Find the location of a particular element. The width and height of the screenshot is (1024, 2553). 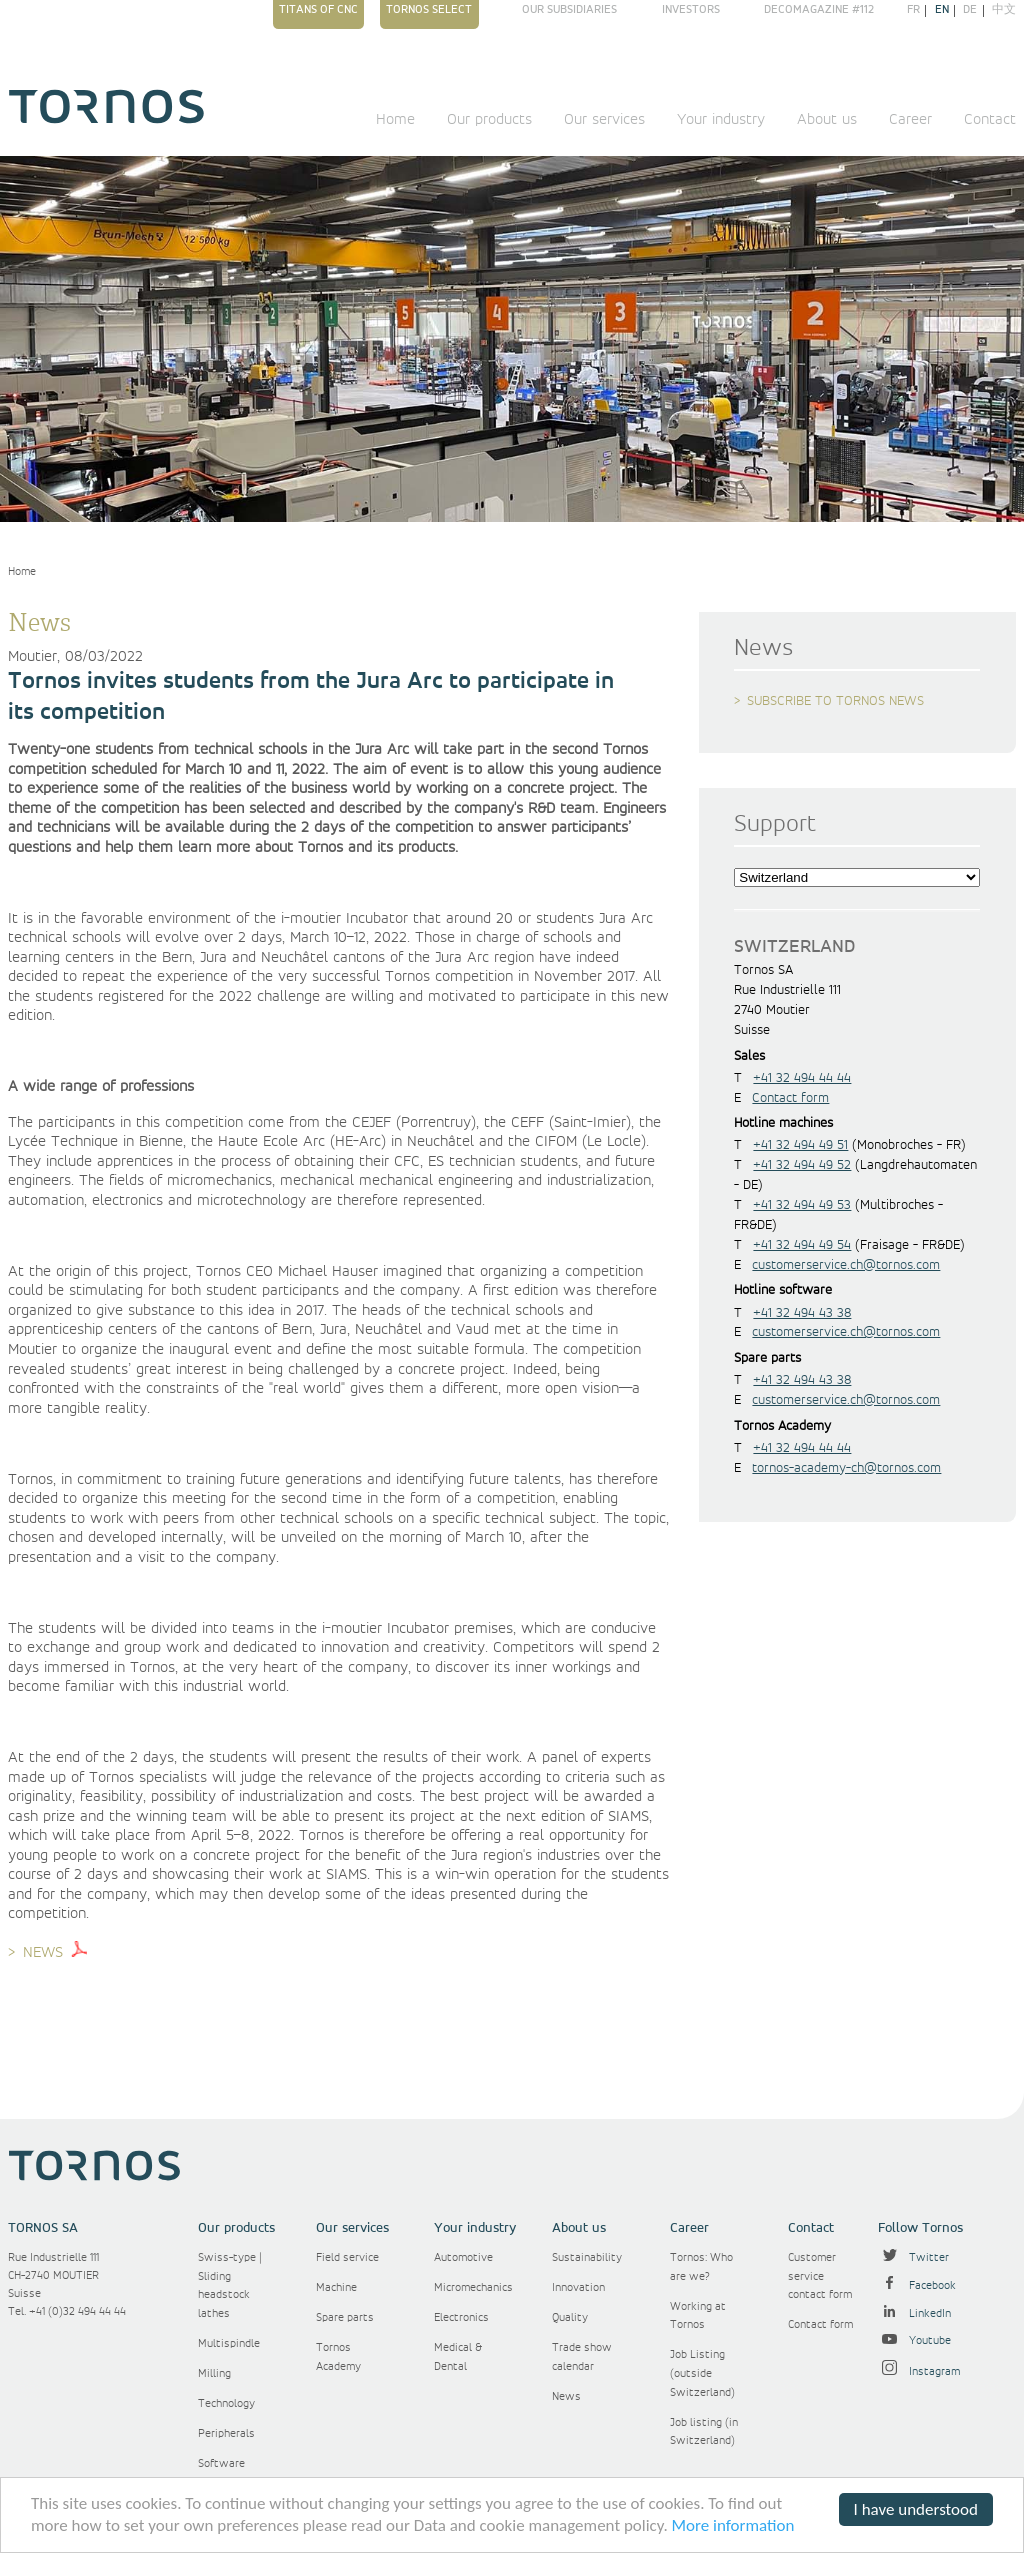

NEWS is located at coordinates (43, 1953).